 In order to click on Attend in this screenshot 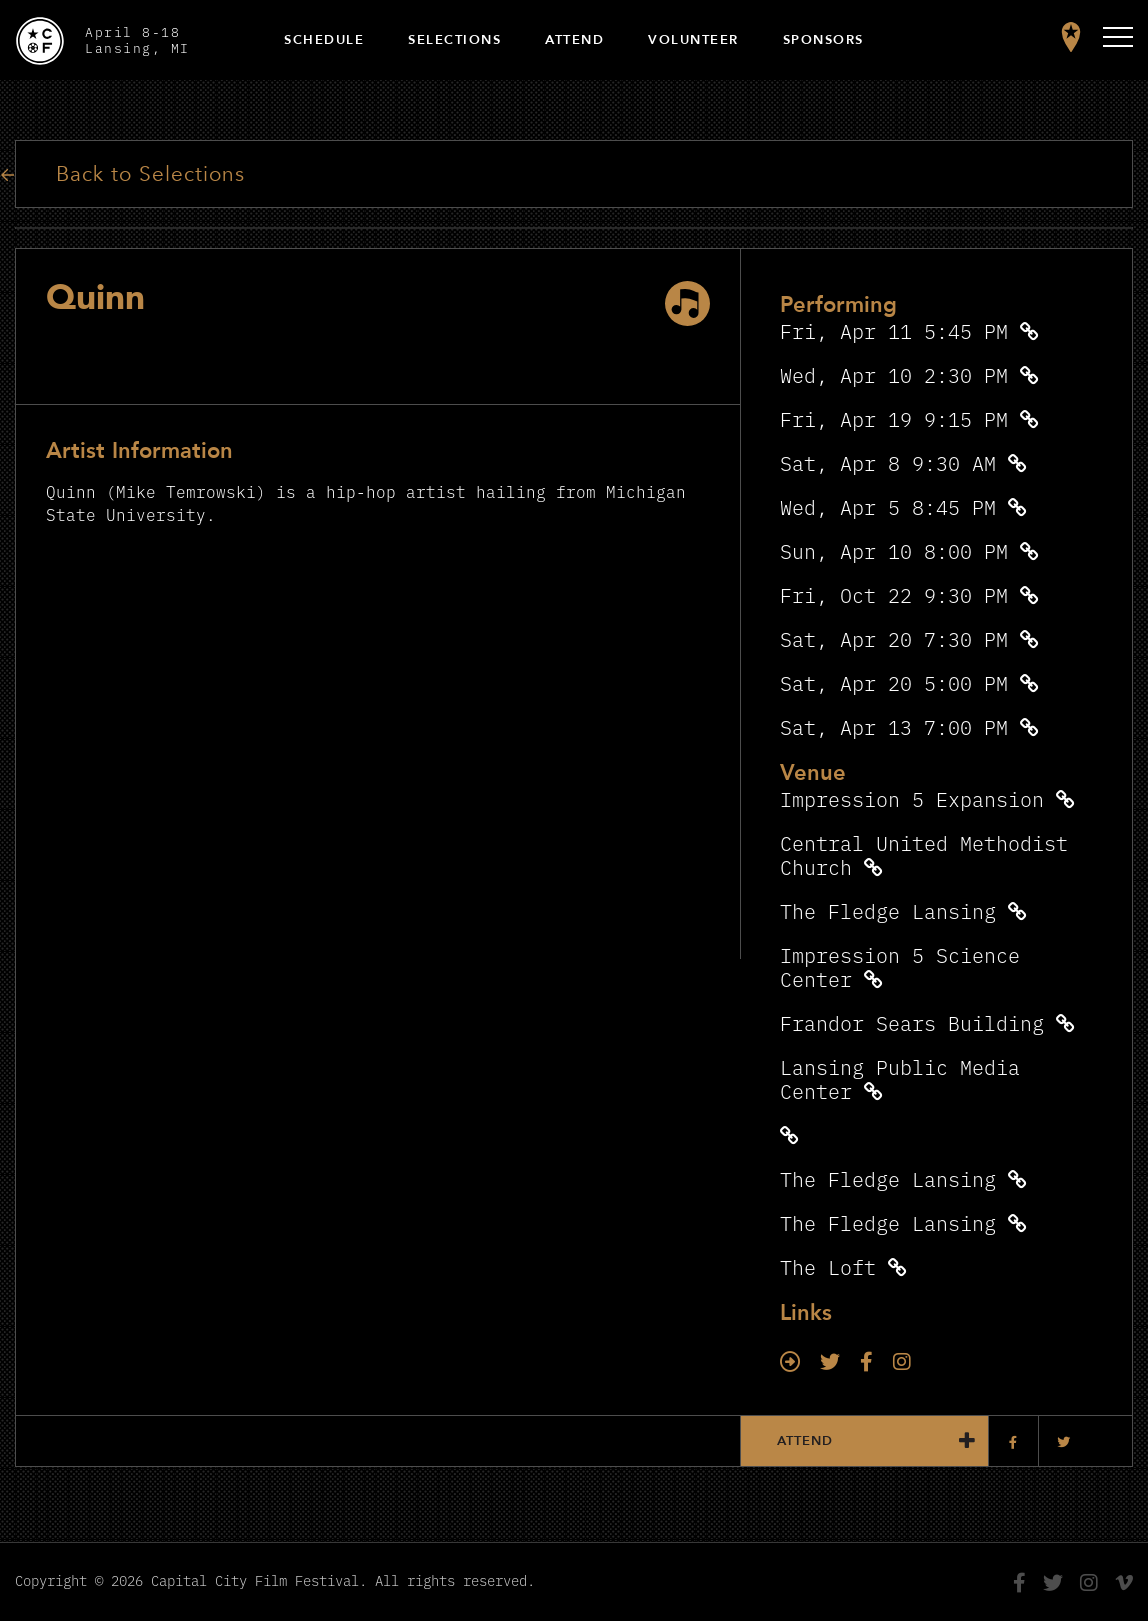, I will do `click(574, 40)`.